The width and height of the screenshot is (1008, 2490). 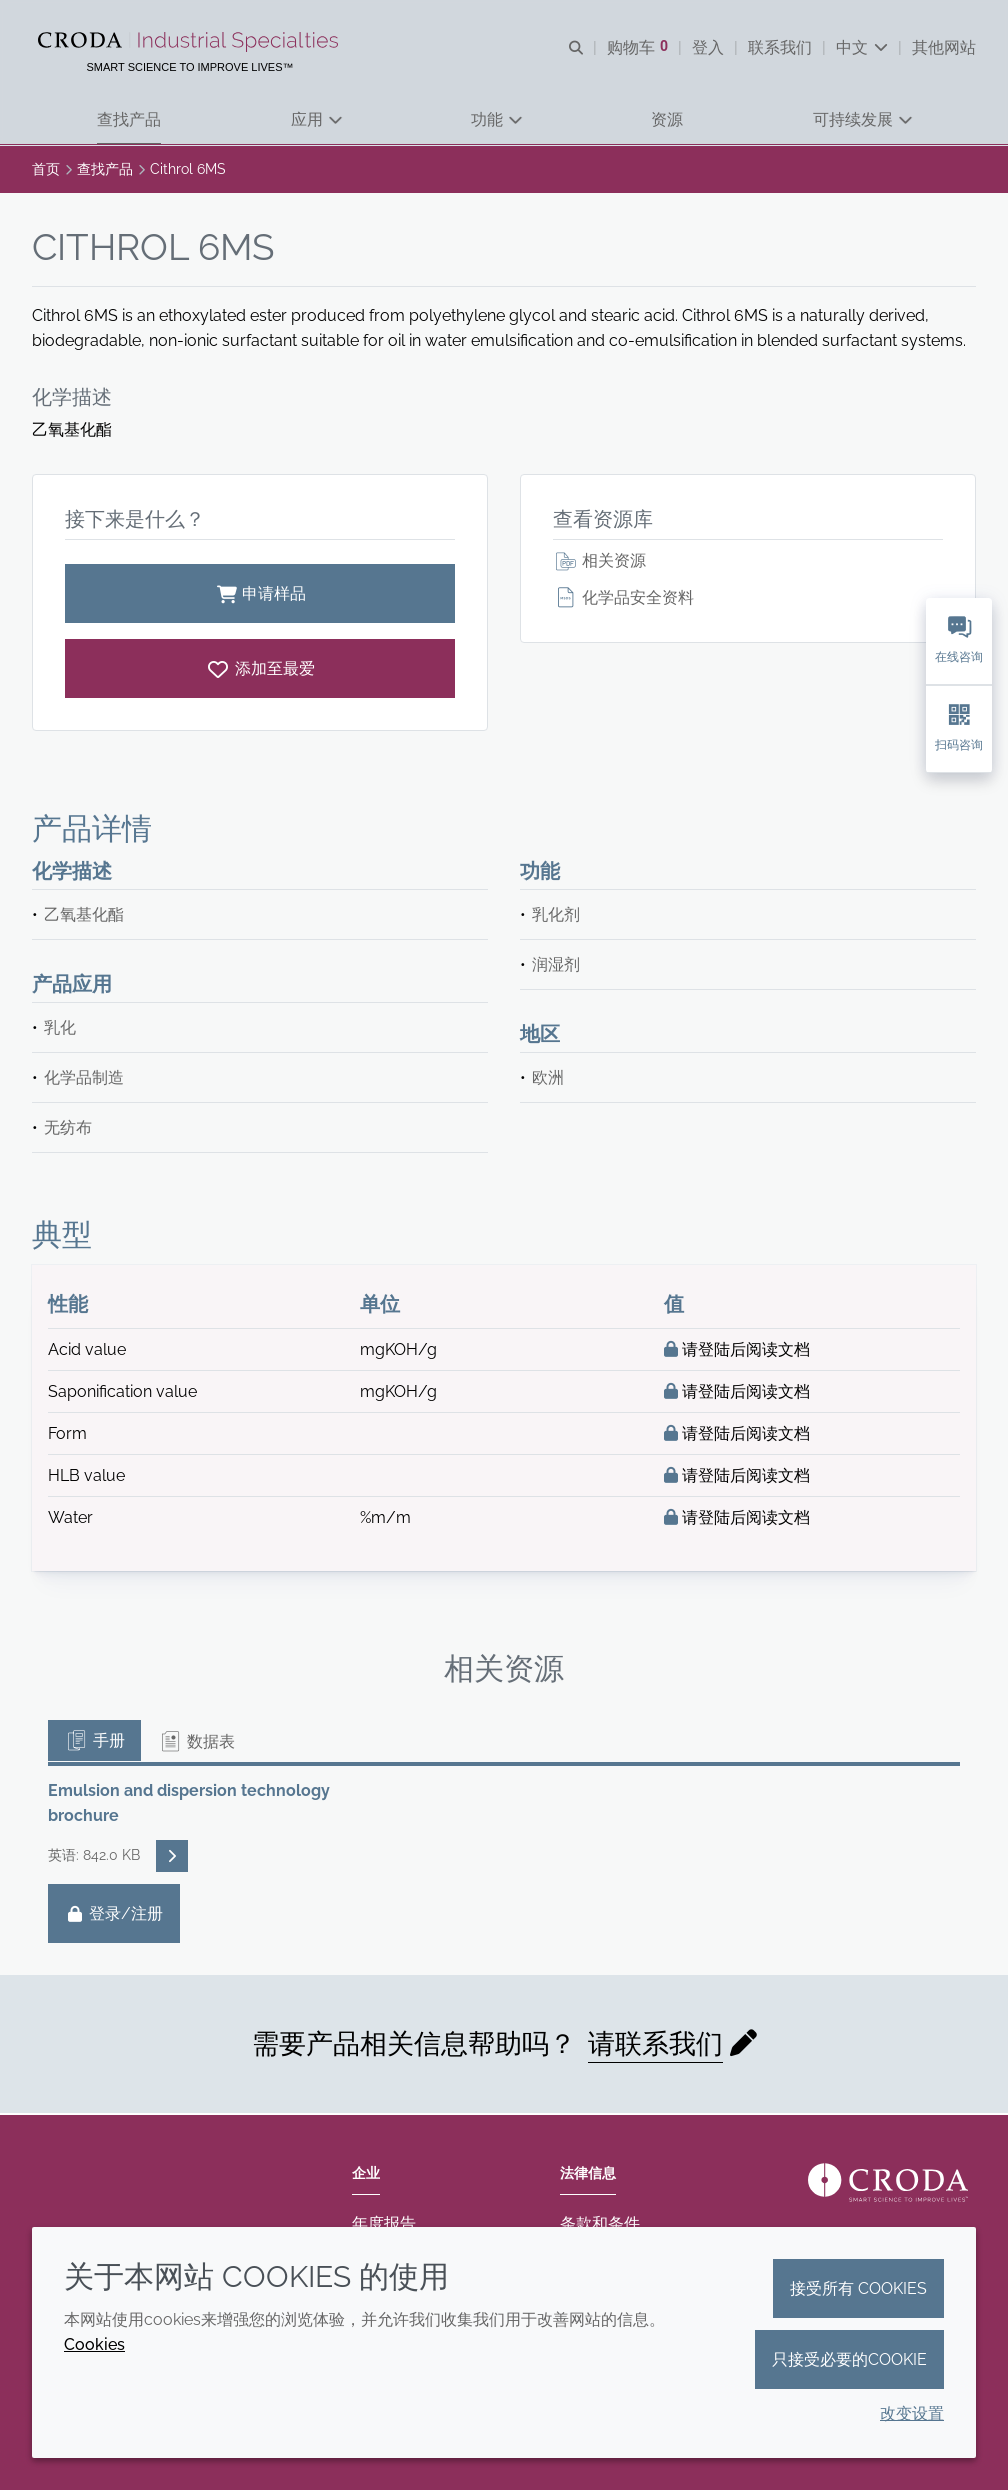 What do you see at coordinates (858, 2288) in the screenshot?
I see `接受所有 cookies` at bounding box center [858, 2288].